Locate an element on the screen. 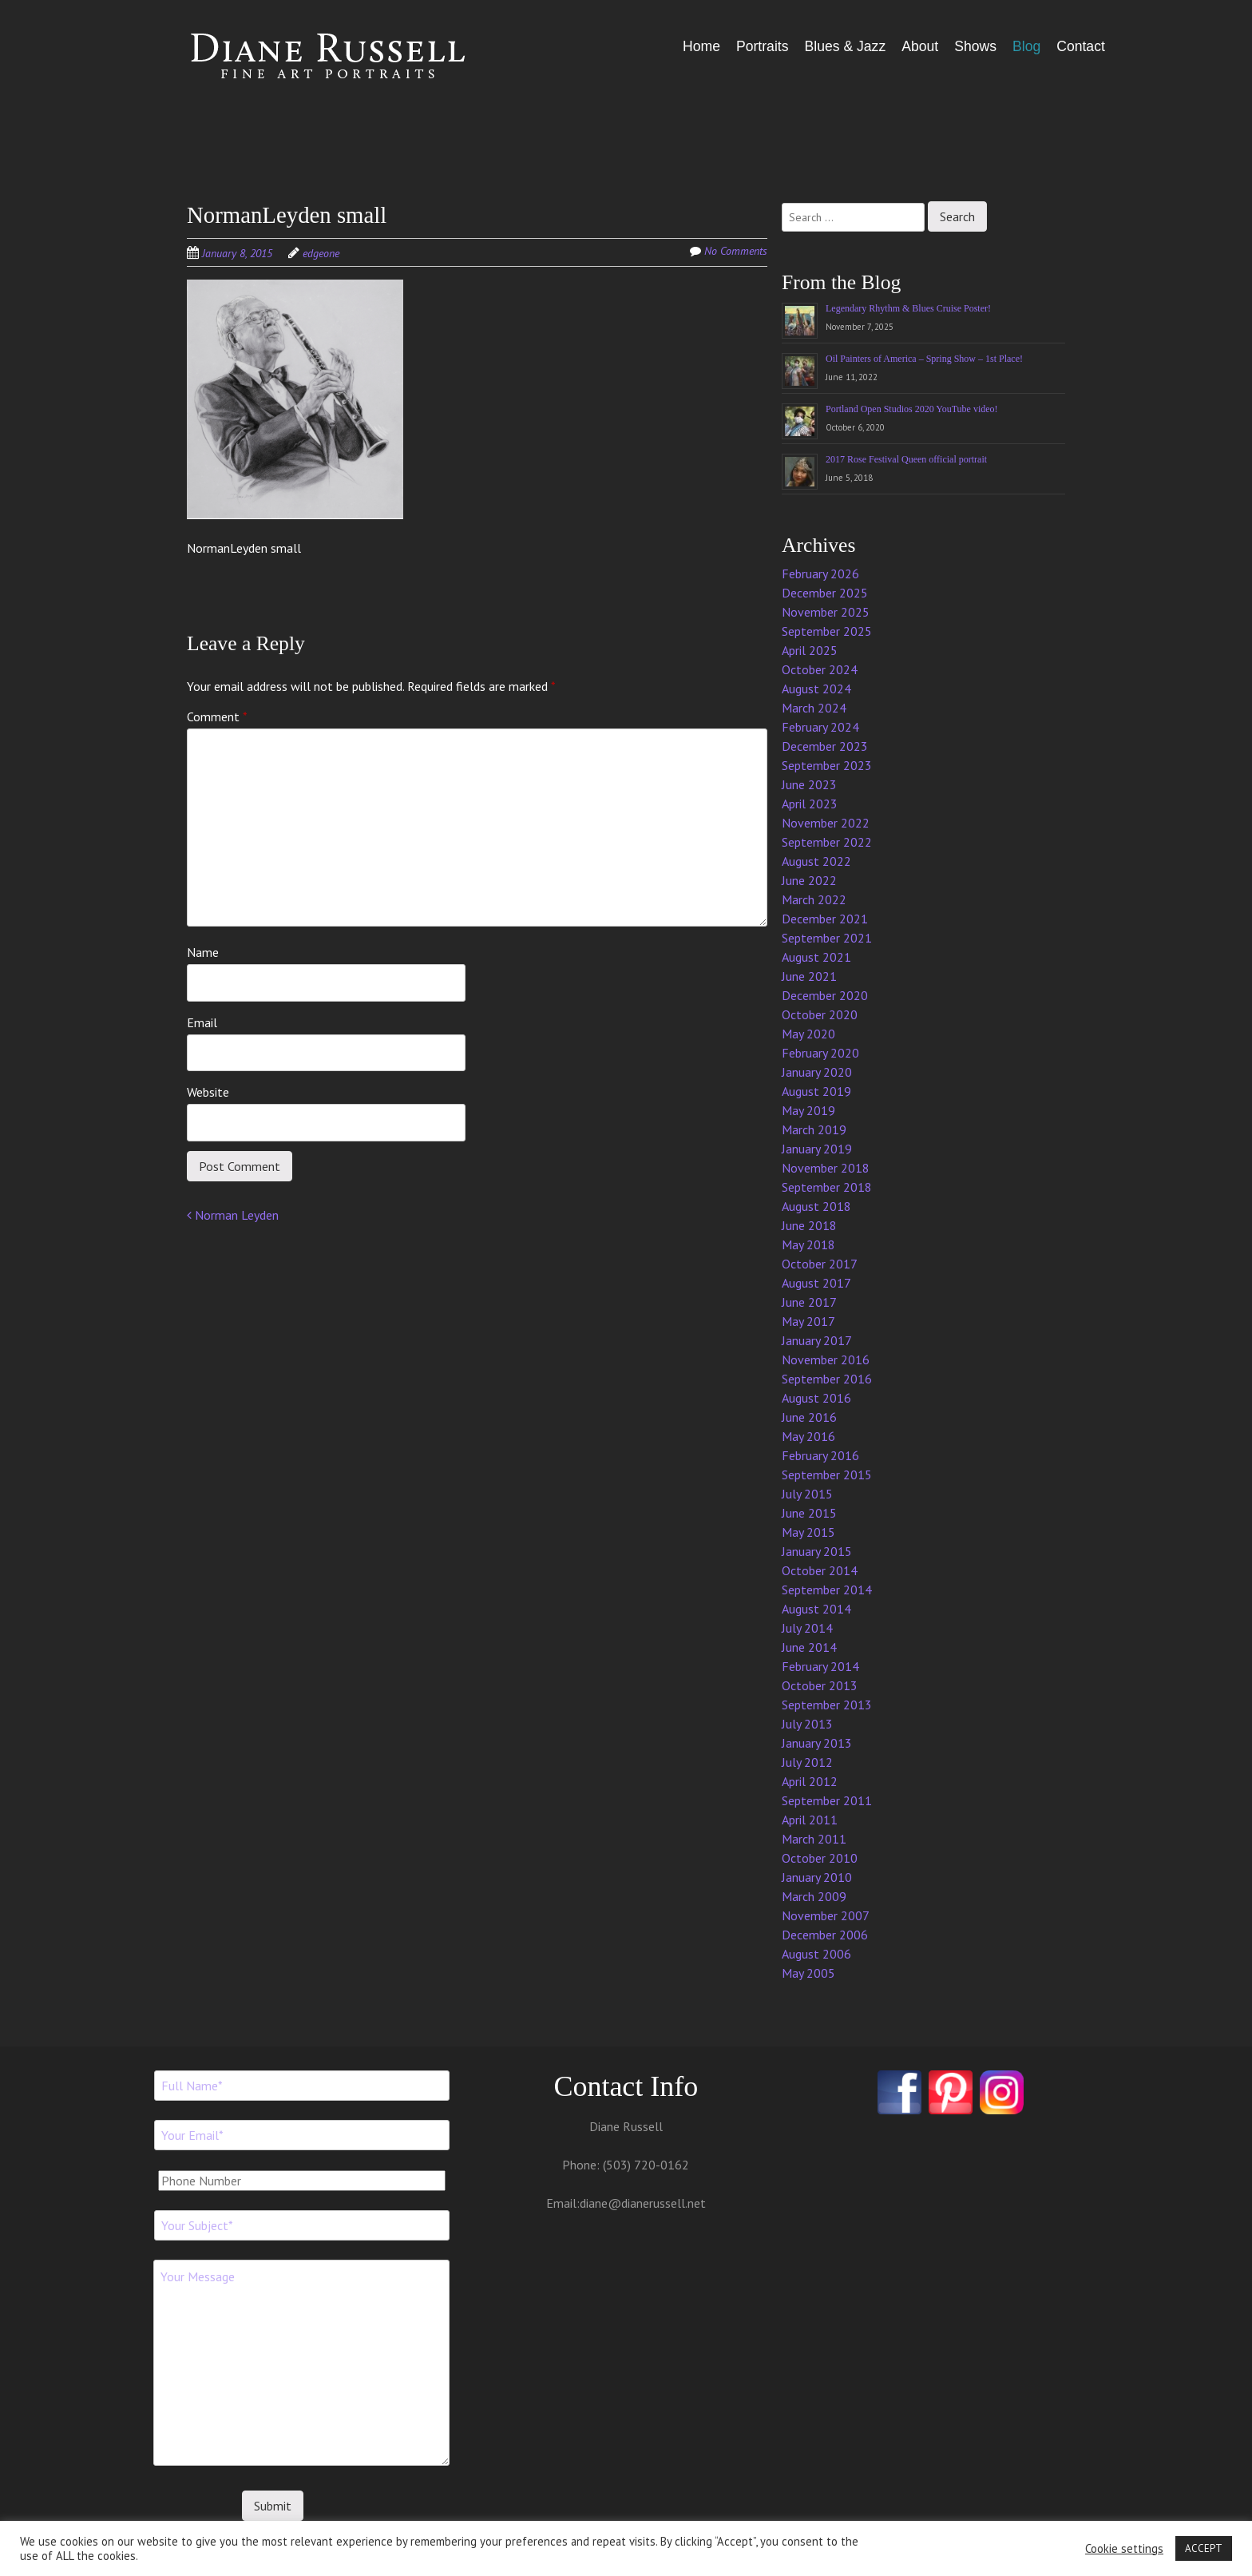 The image size is (1252, 2576). November 2007 is located at coordinates (826, 1915).